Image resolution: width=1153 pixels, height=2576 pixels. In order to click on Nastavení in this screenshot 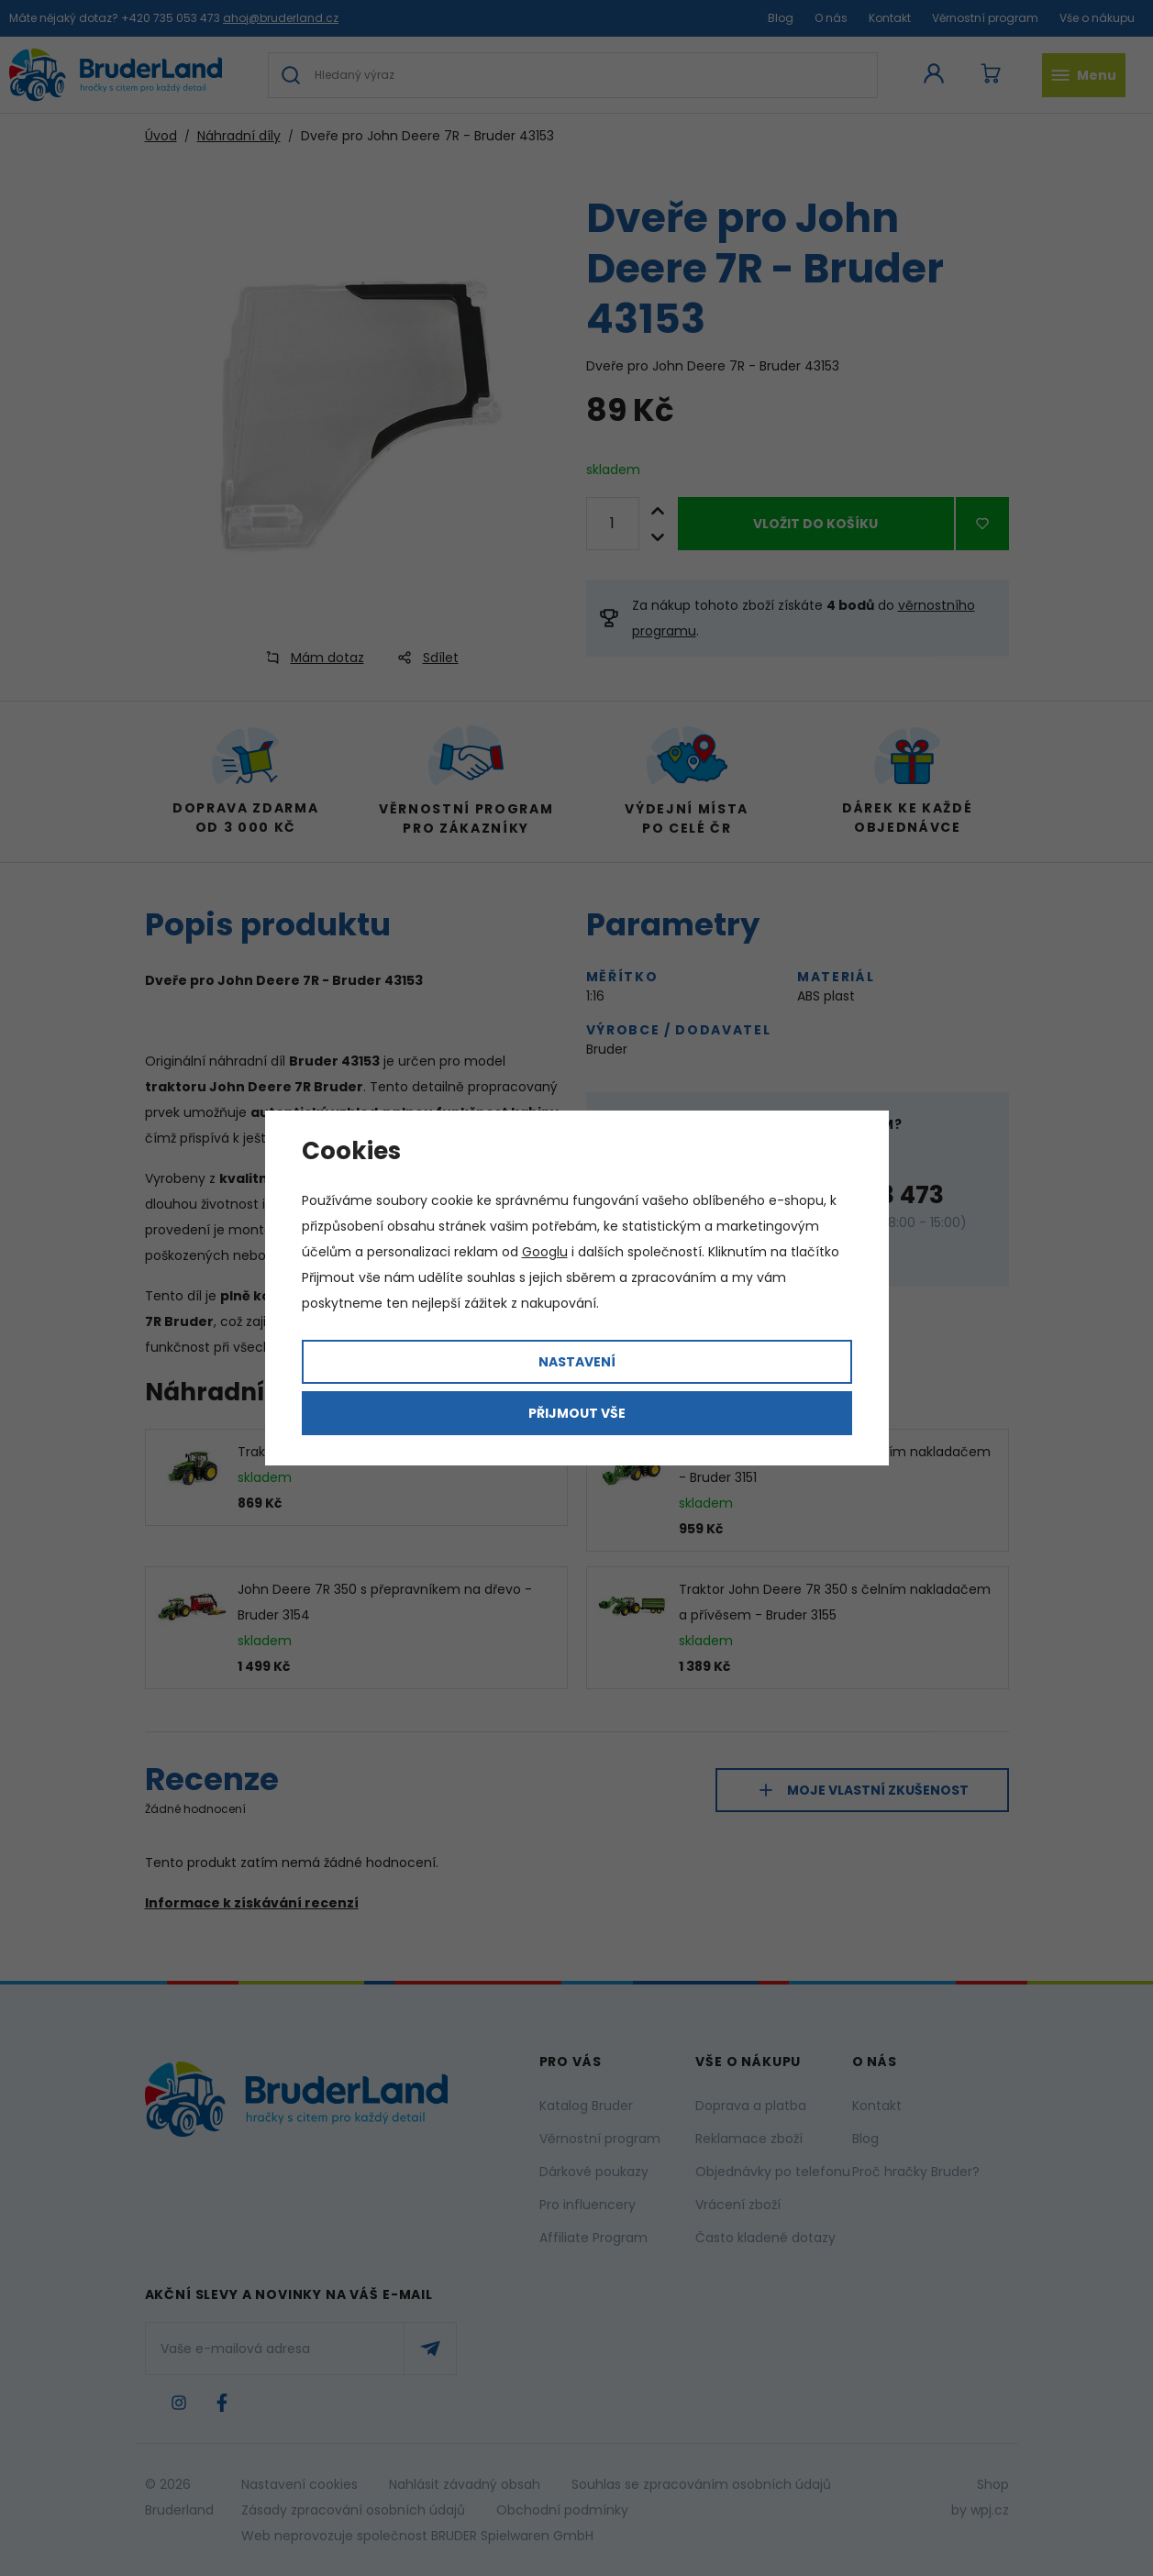, I will do `click(576, 1362)`.